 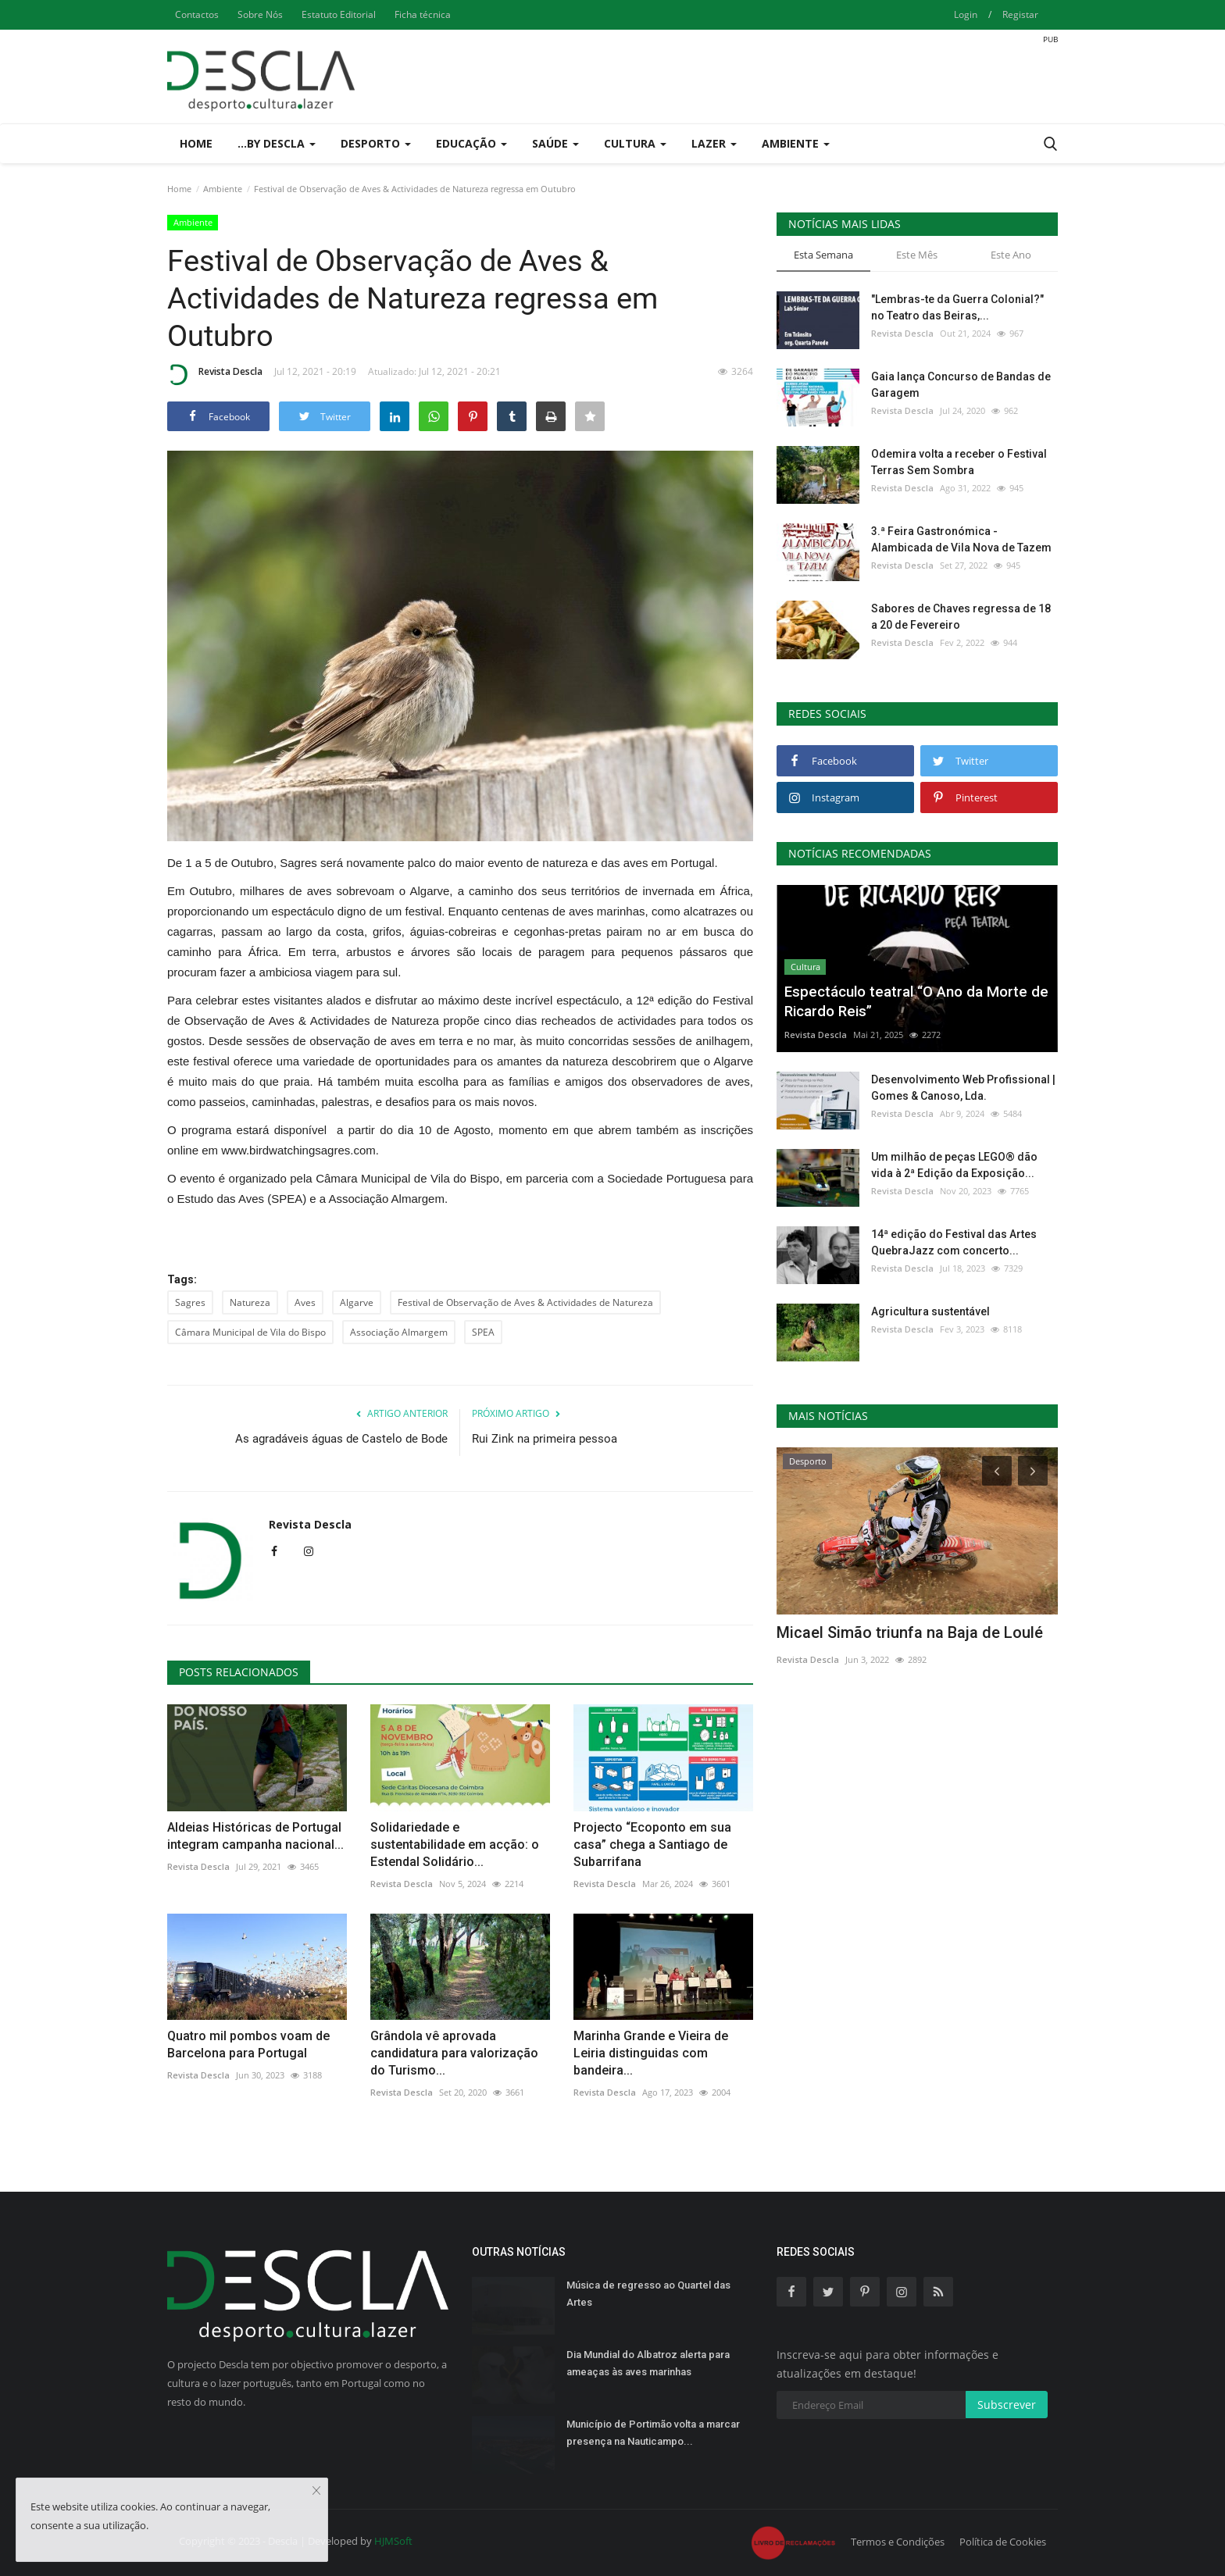 I want to click on Sabores de Chaves regressa de 18 a 20 de Fevereiro, so click(x=961, y=616).